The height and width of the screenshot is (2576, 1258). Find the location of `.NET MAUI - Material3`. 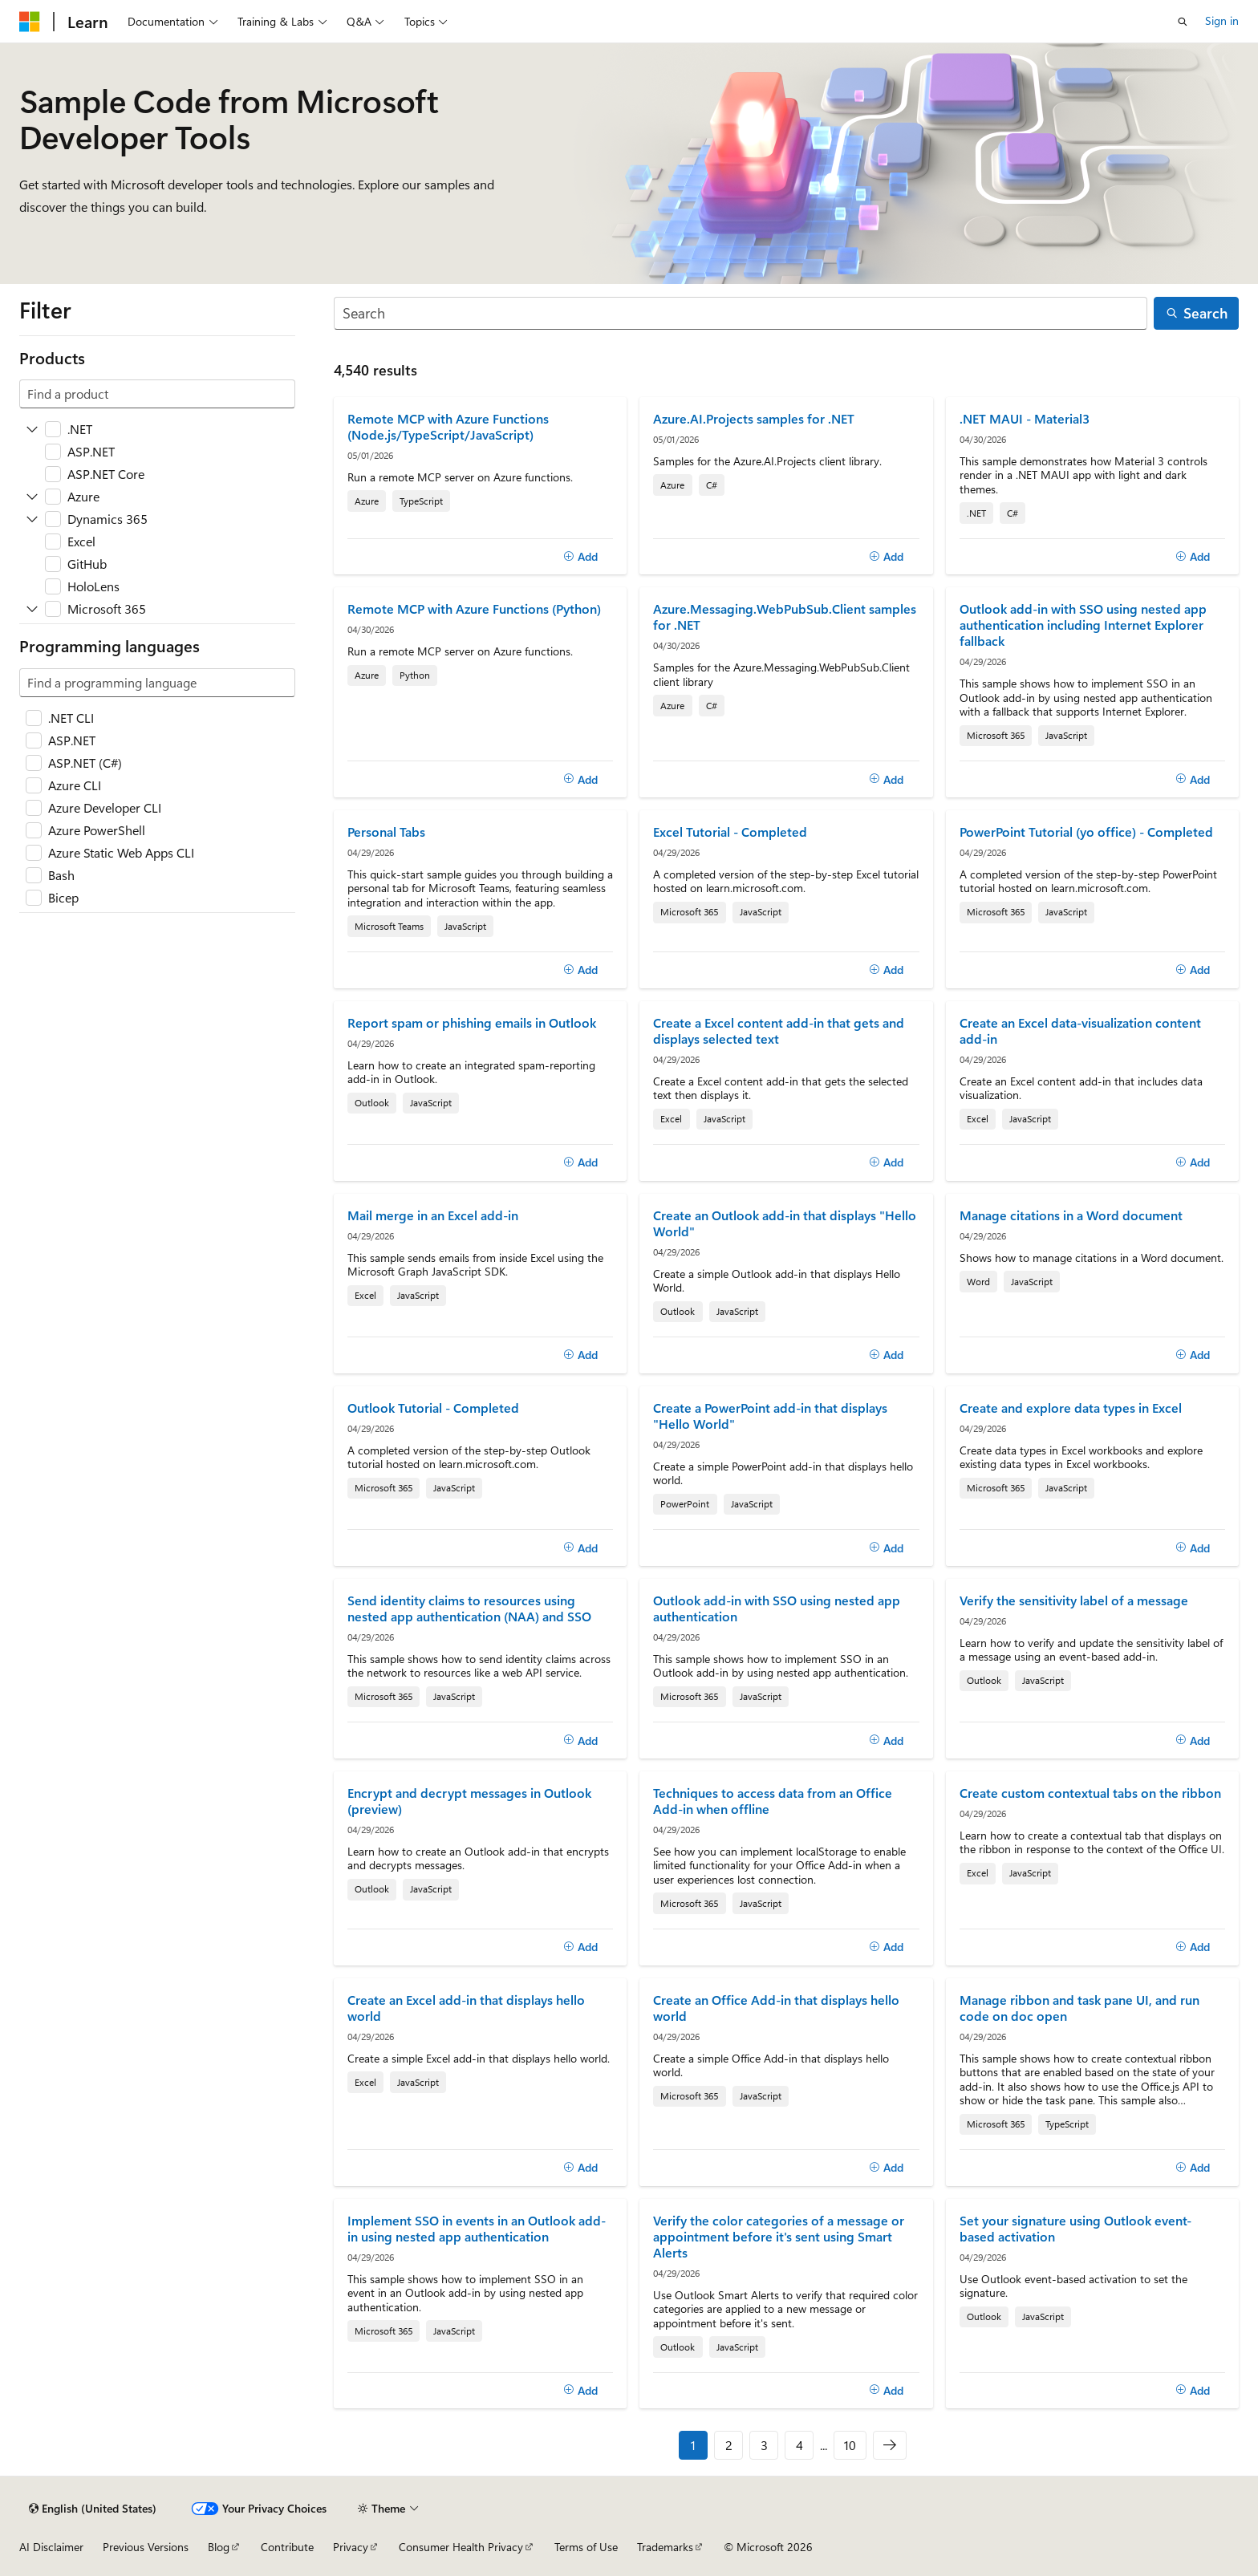

.NET MAUI - Material3 is located at coordinates (1025, 419).